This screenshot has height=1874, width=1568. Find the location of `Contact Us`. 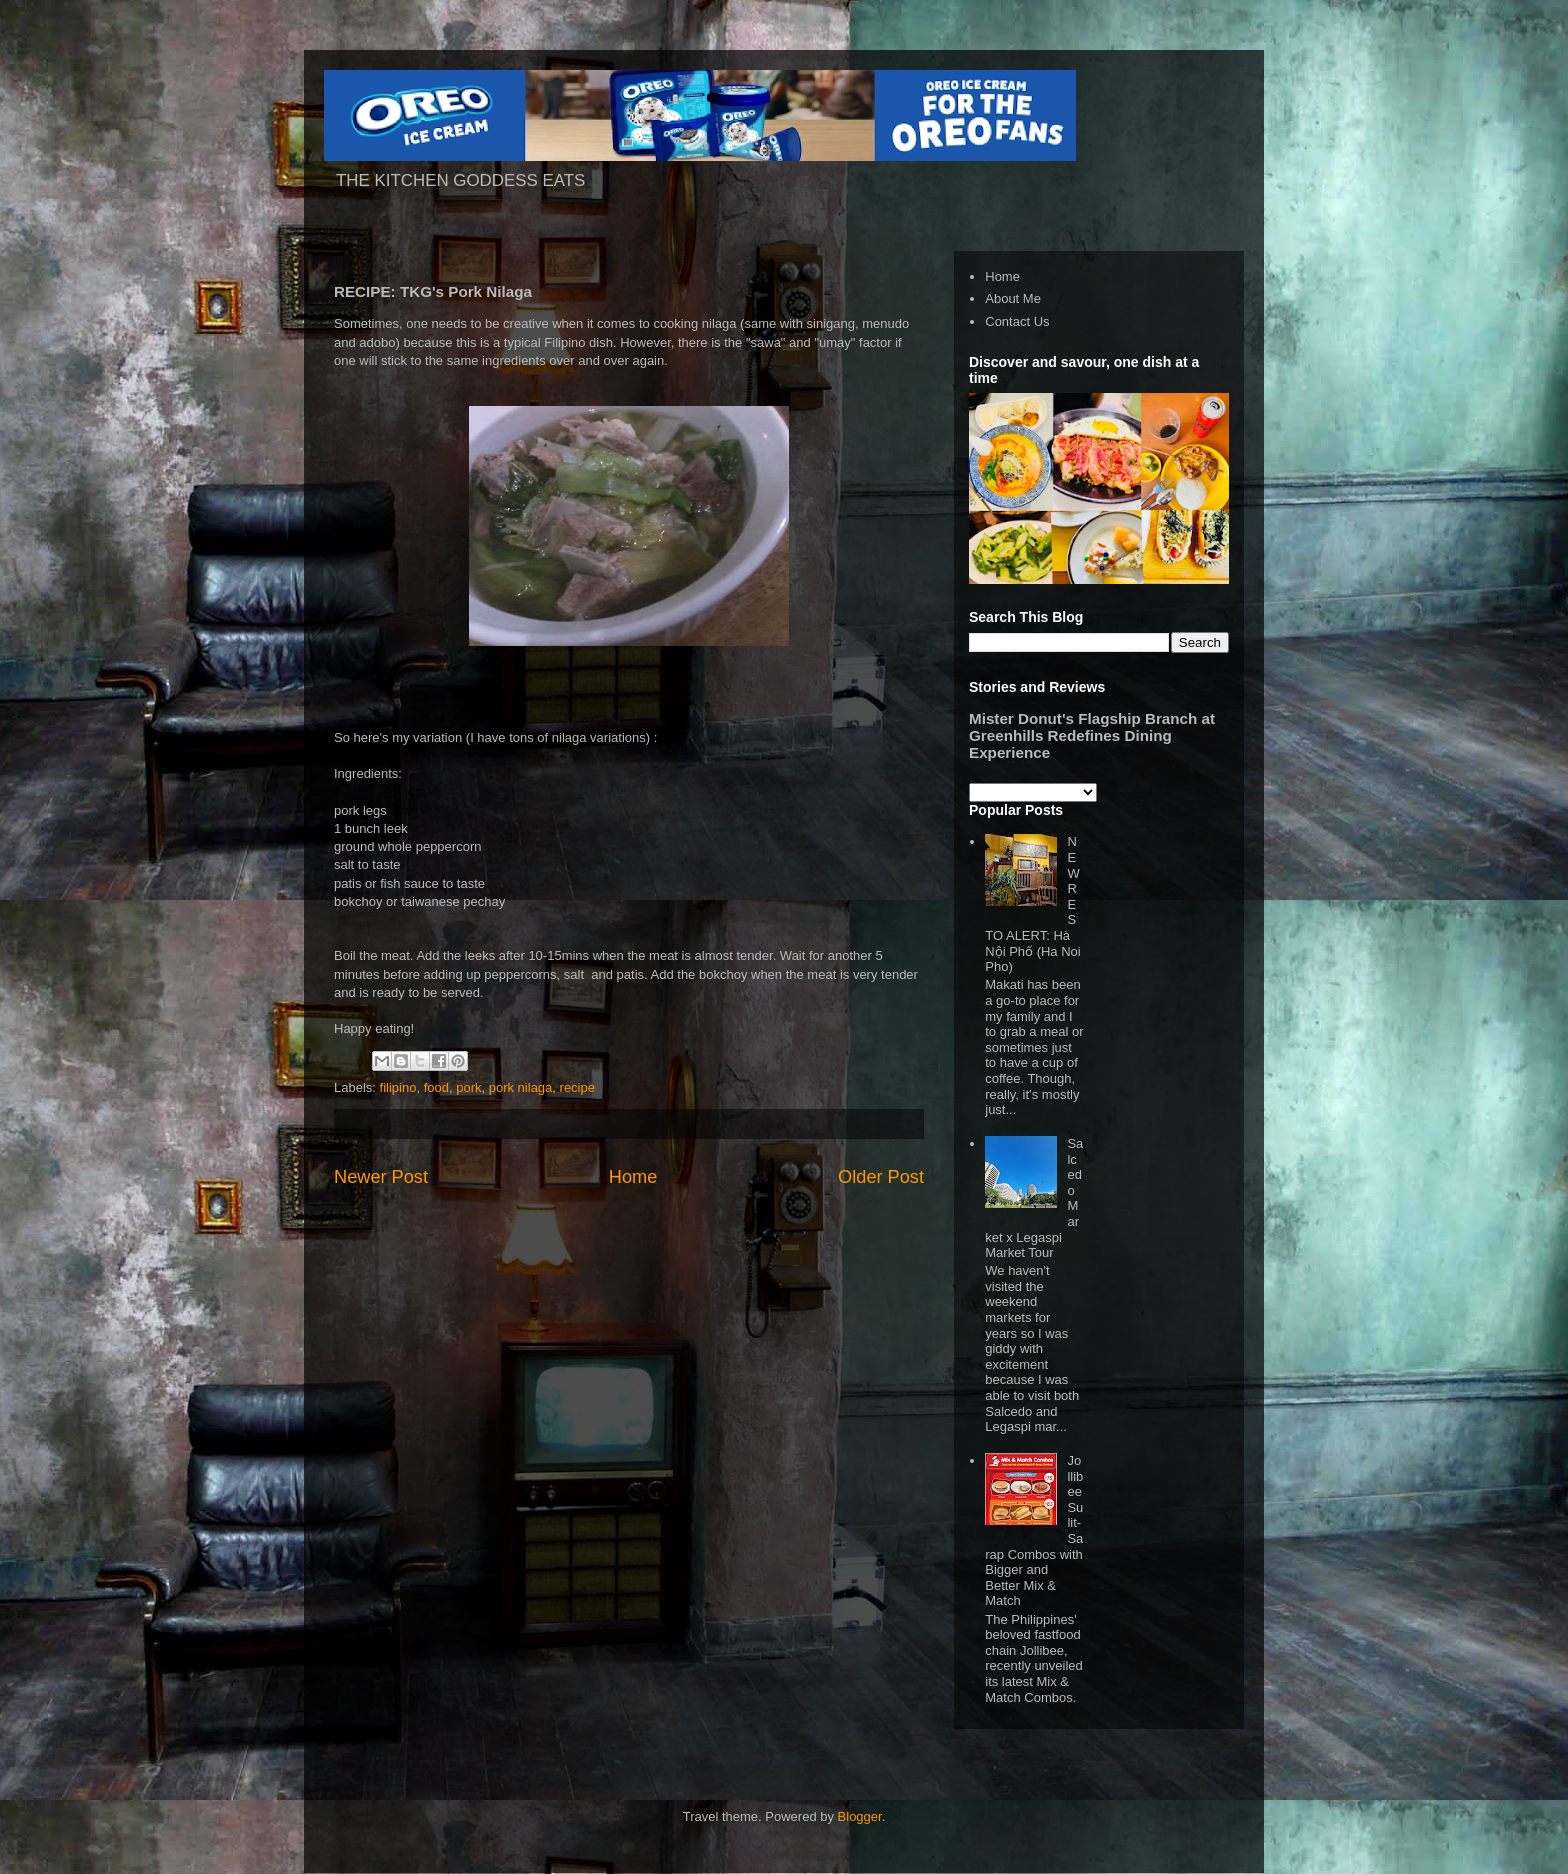

Contact Us is located at coordinates (1017, 321).